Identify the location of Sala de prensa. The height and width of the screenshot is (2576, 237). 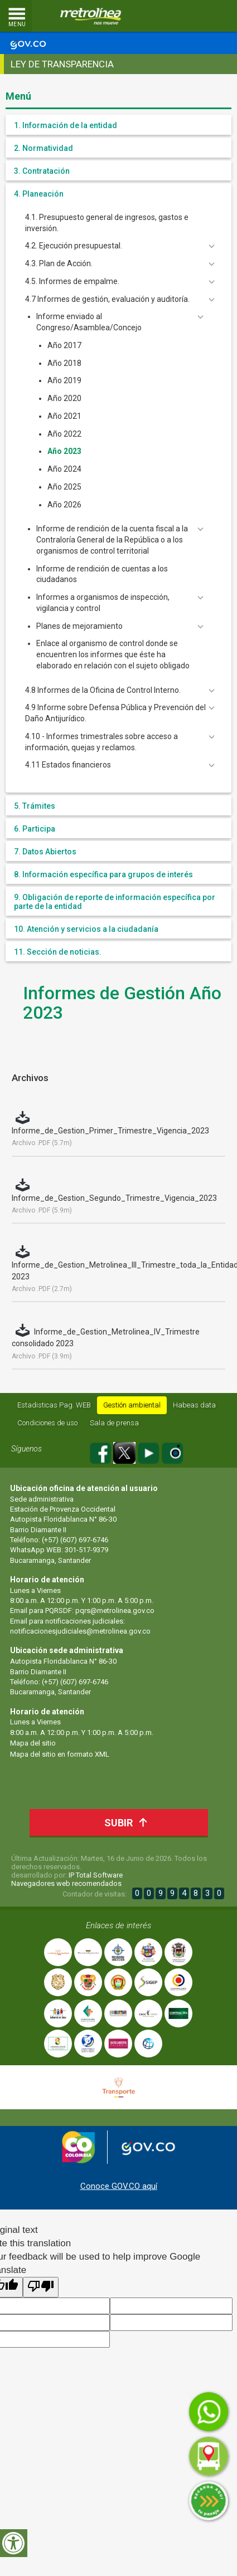
(114, 1423).